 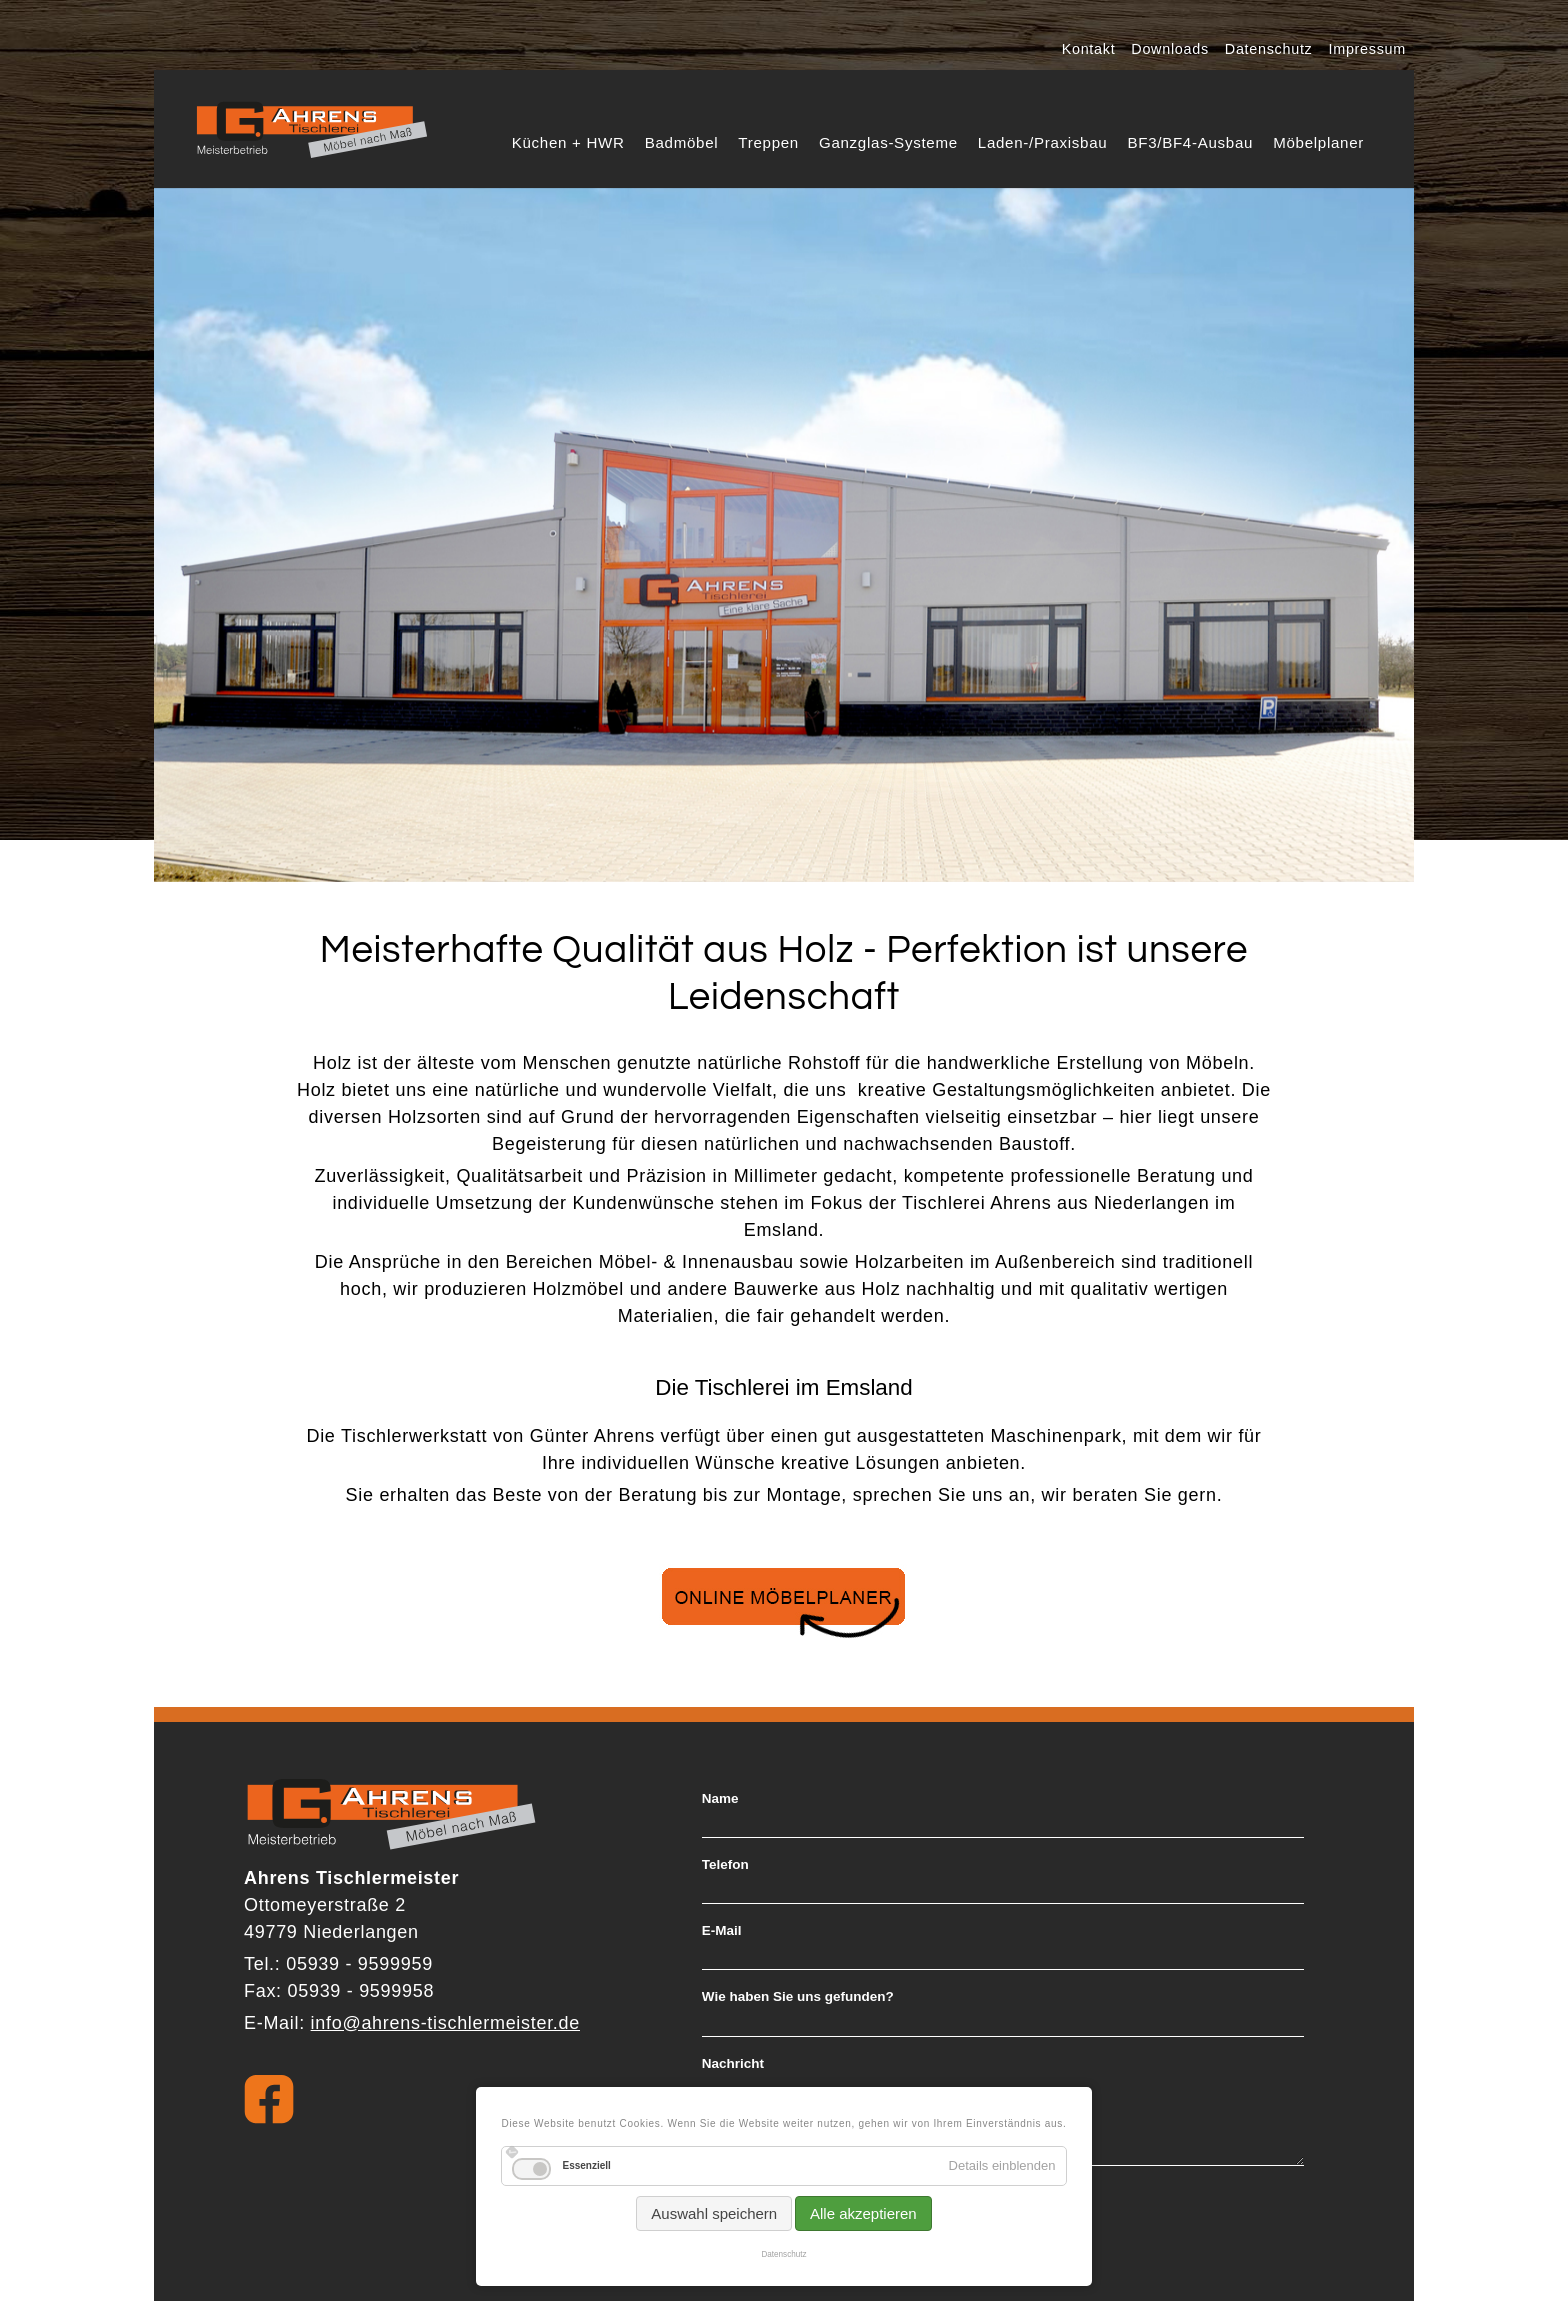 What do you see at coordinates (798, 1997) in the screenshot?
I see `Wie haben Sie uns gefunden?` at bounding box center [798, 1997].